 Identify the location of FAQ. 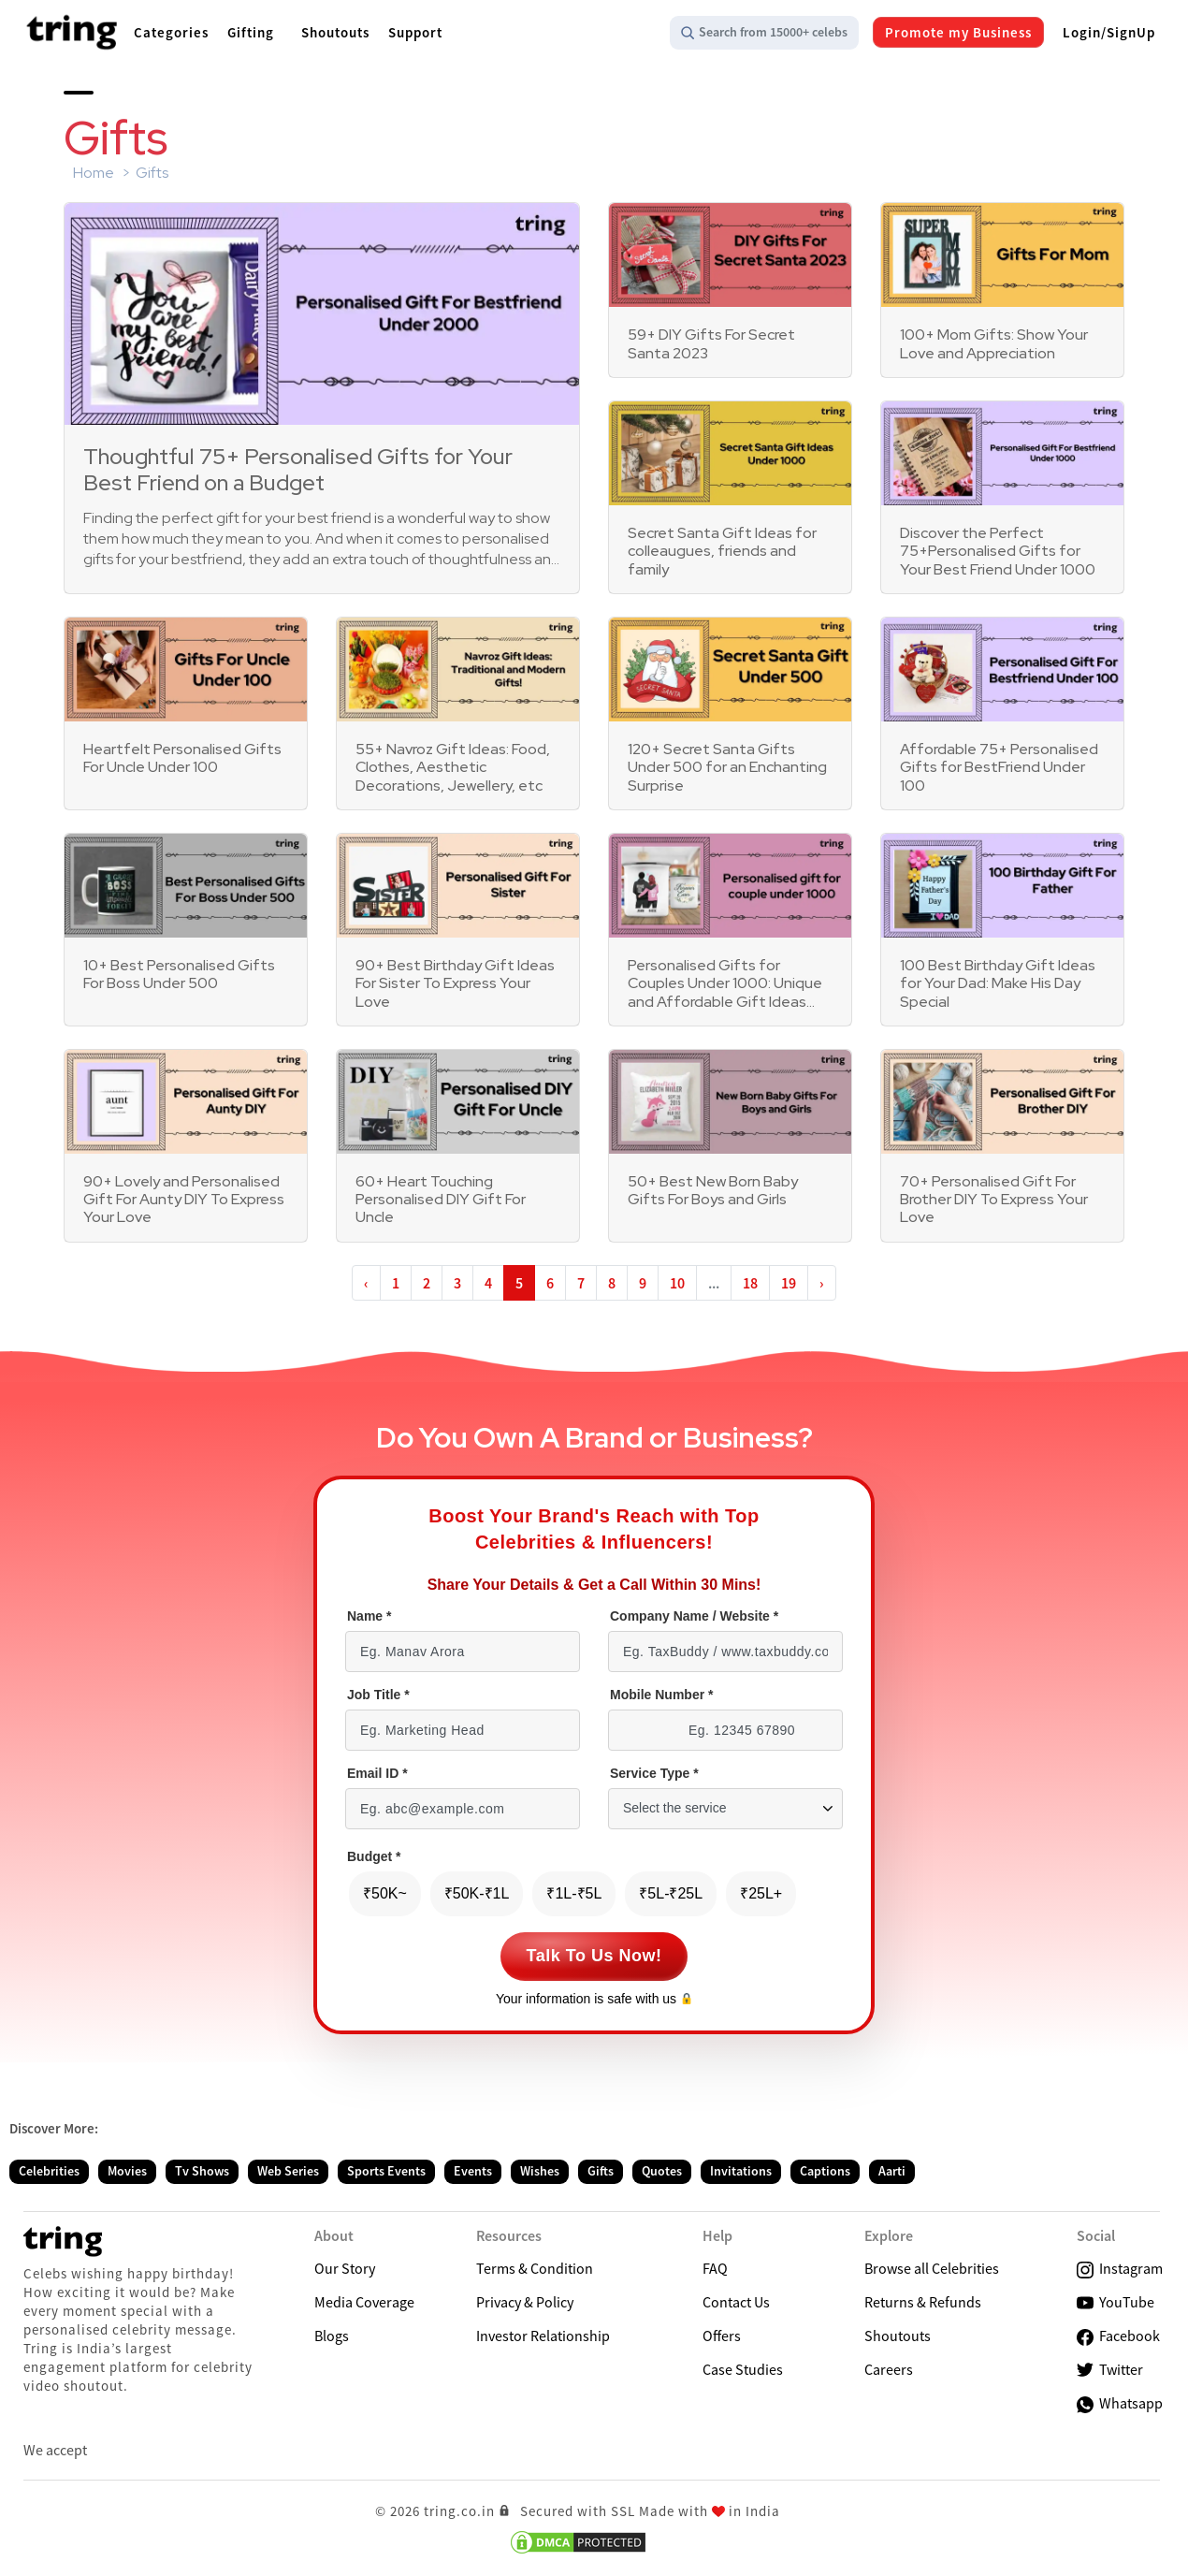
(715, 2268).